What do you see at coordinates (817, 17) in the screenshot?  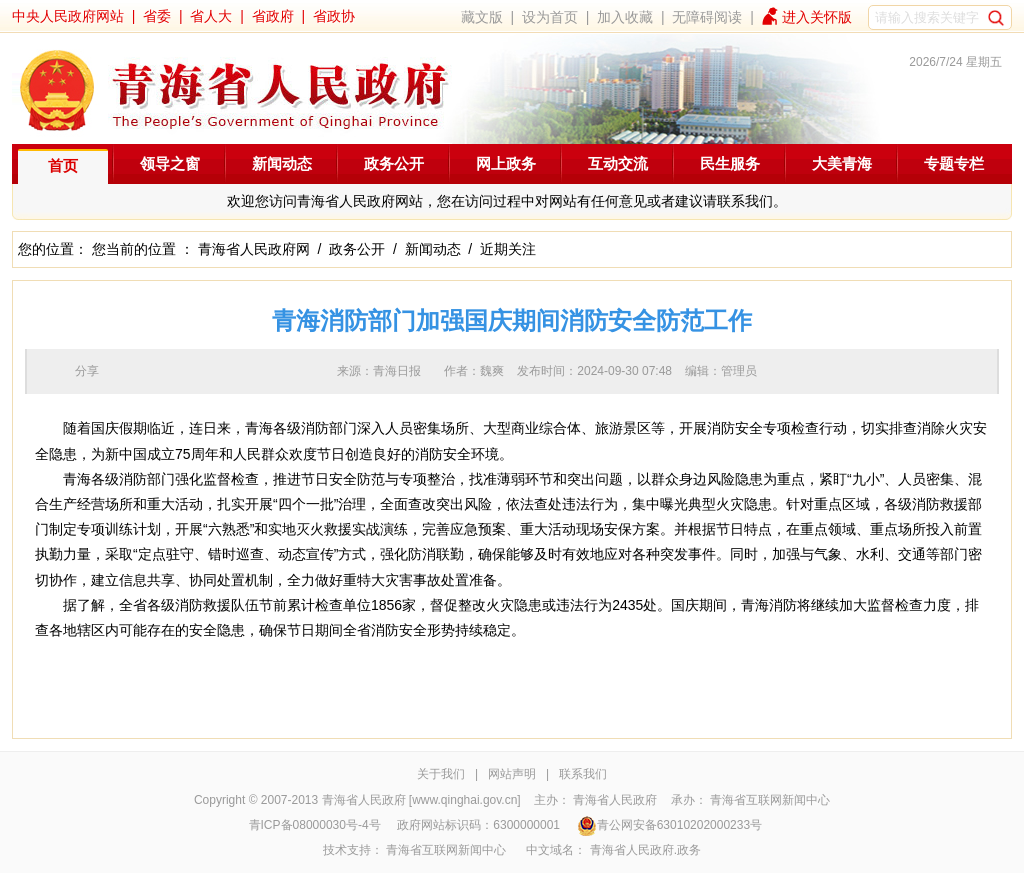 I see `进入关怀版` at bounding box center [817, 17].